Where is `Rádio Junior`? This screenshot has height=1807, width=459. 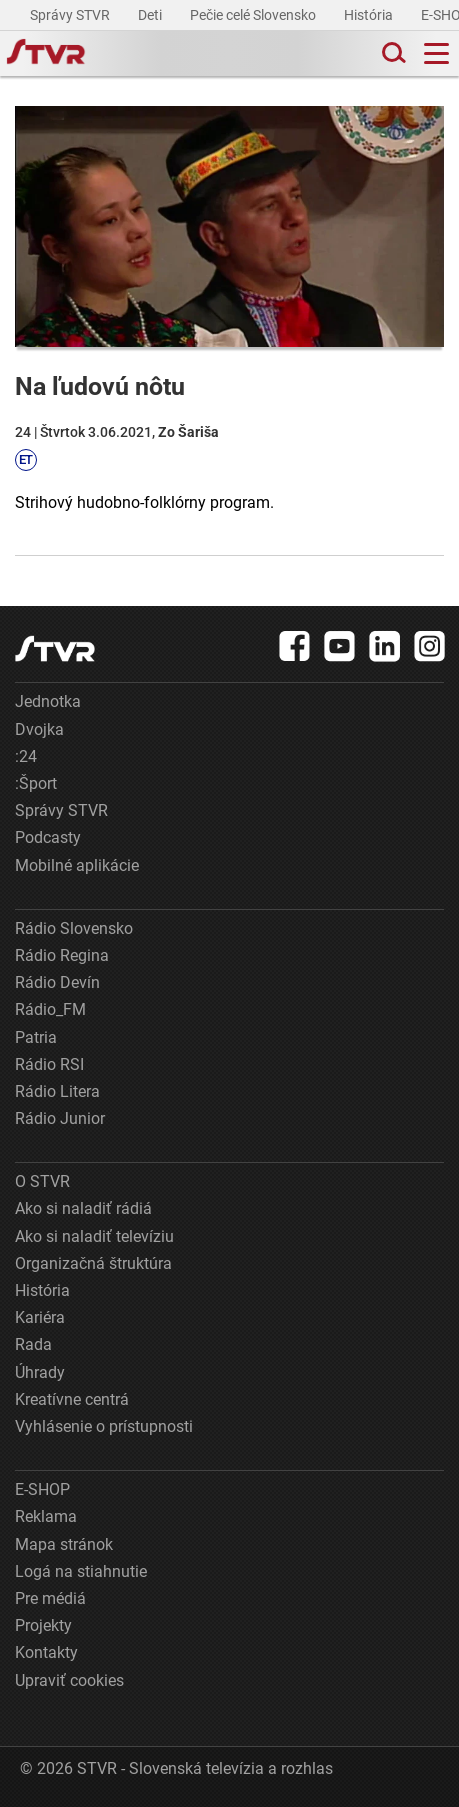 Rádio Junior is located at coordinates (60, 1118).